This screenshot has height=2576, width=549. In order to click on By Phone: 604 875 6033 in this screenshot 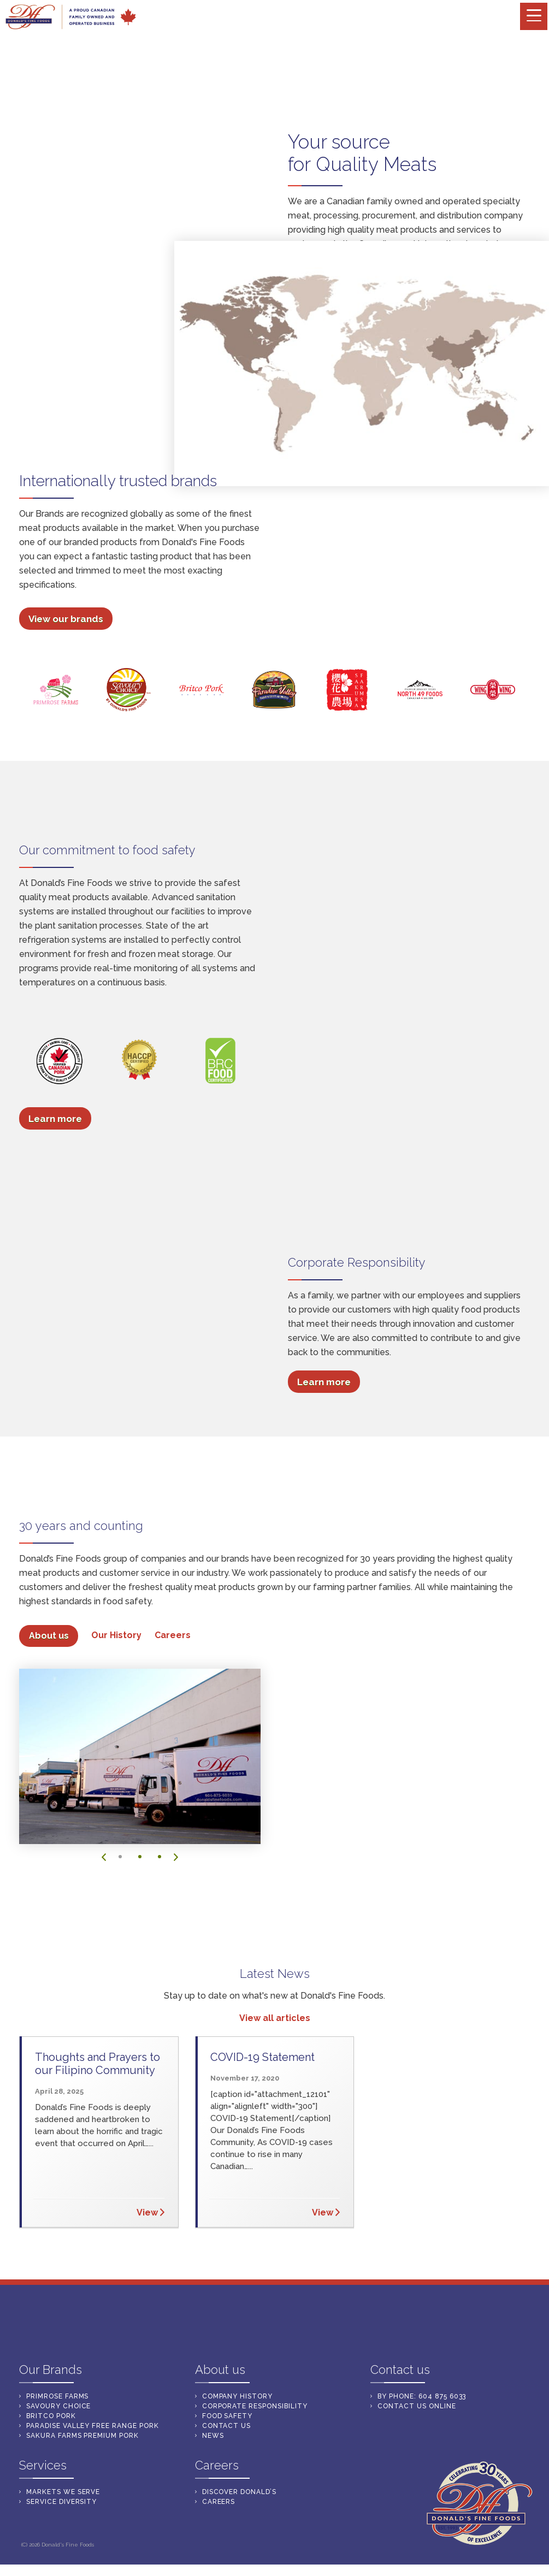, I will do `click(421, 2391)`.